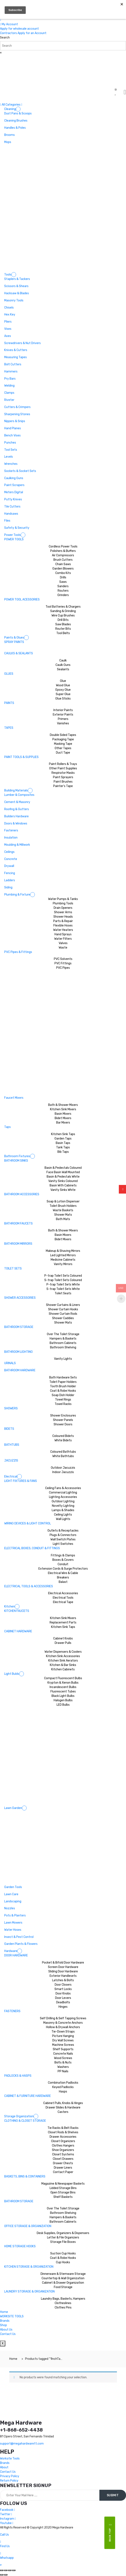  Describe the element at coordinates (63, 1501) in the screenshot. I see `Outdoor Lighting` at that location.